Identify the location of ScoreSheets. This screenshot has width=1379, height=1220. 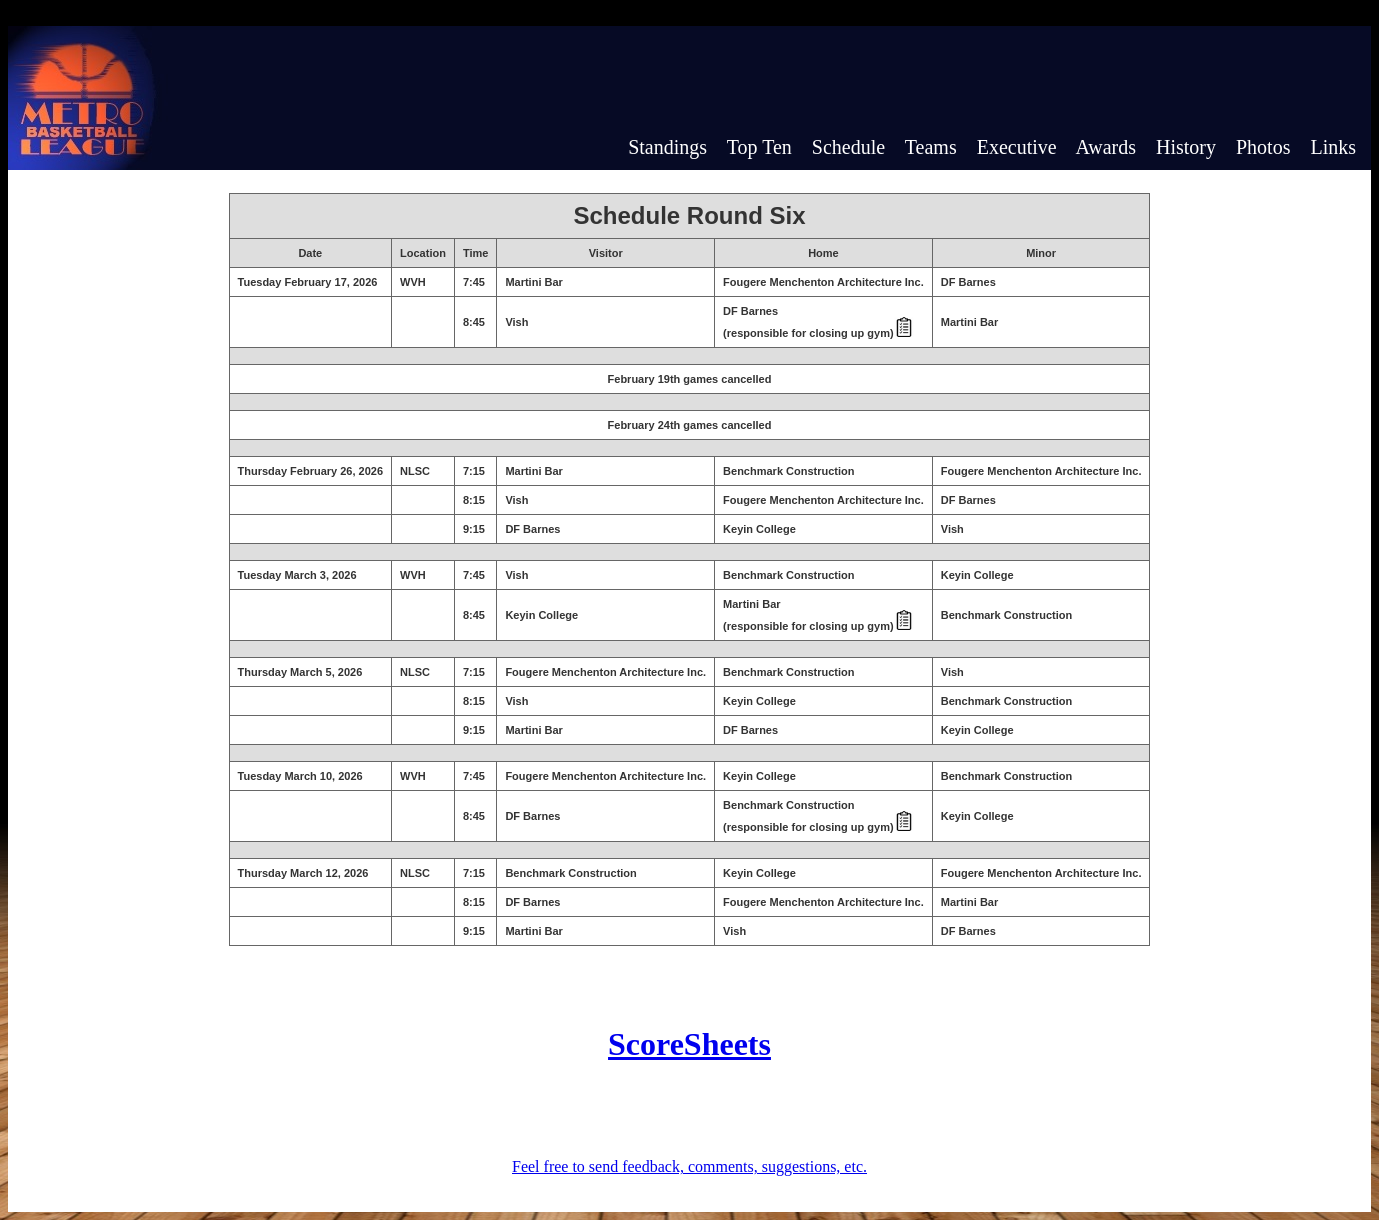
(689, 1044).